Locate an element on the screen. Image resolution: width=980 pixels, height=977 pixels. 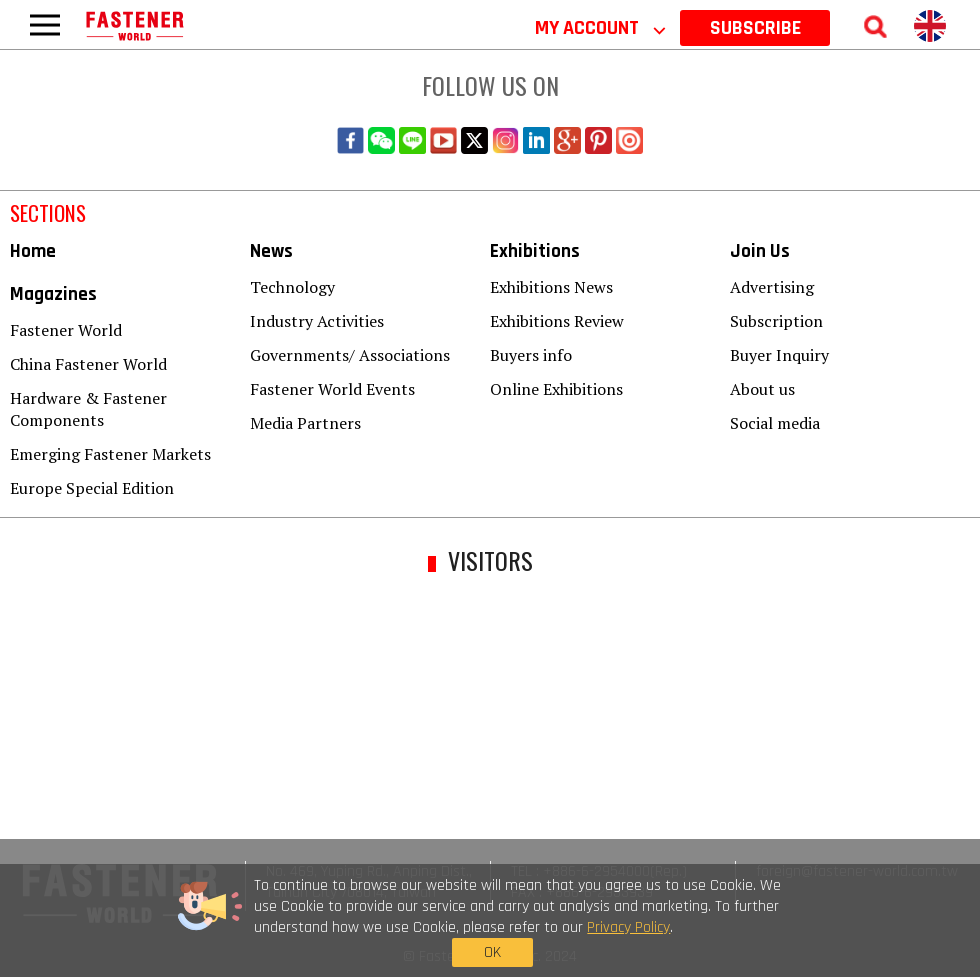
Hardware & Fastener Components is located at coordinates (88, 409).